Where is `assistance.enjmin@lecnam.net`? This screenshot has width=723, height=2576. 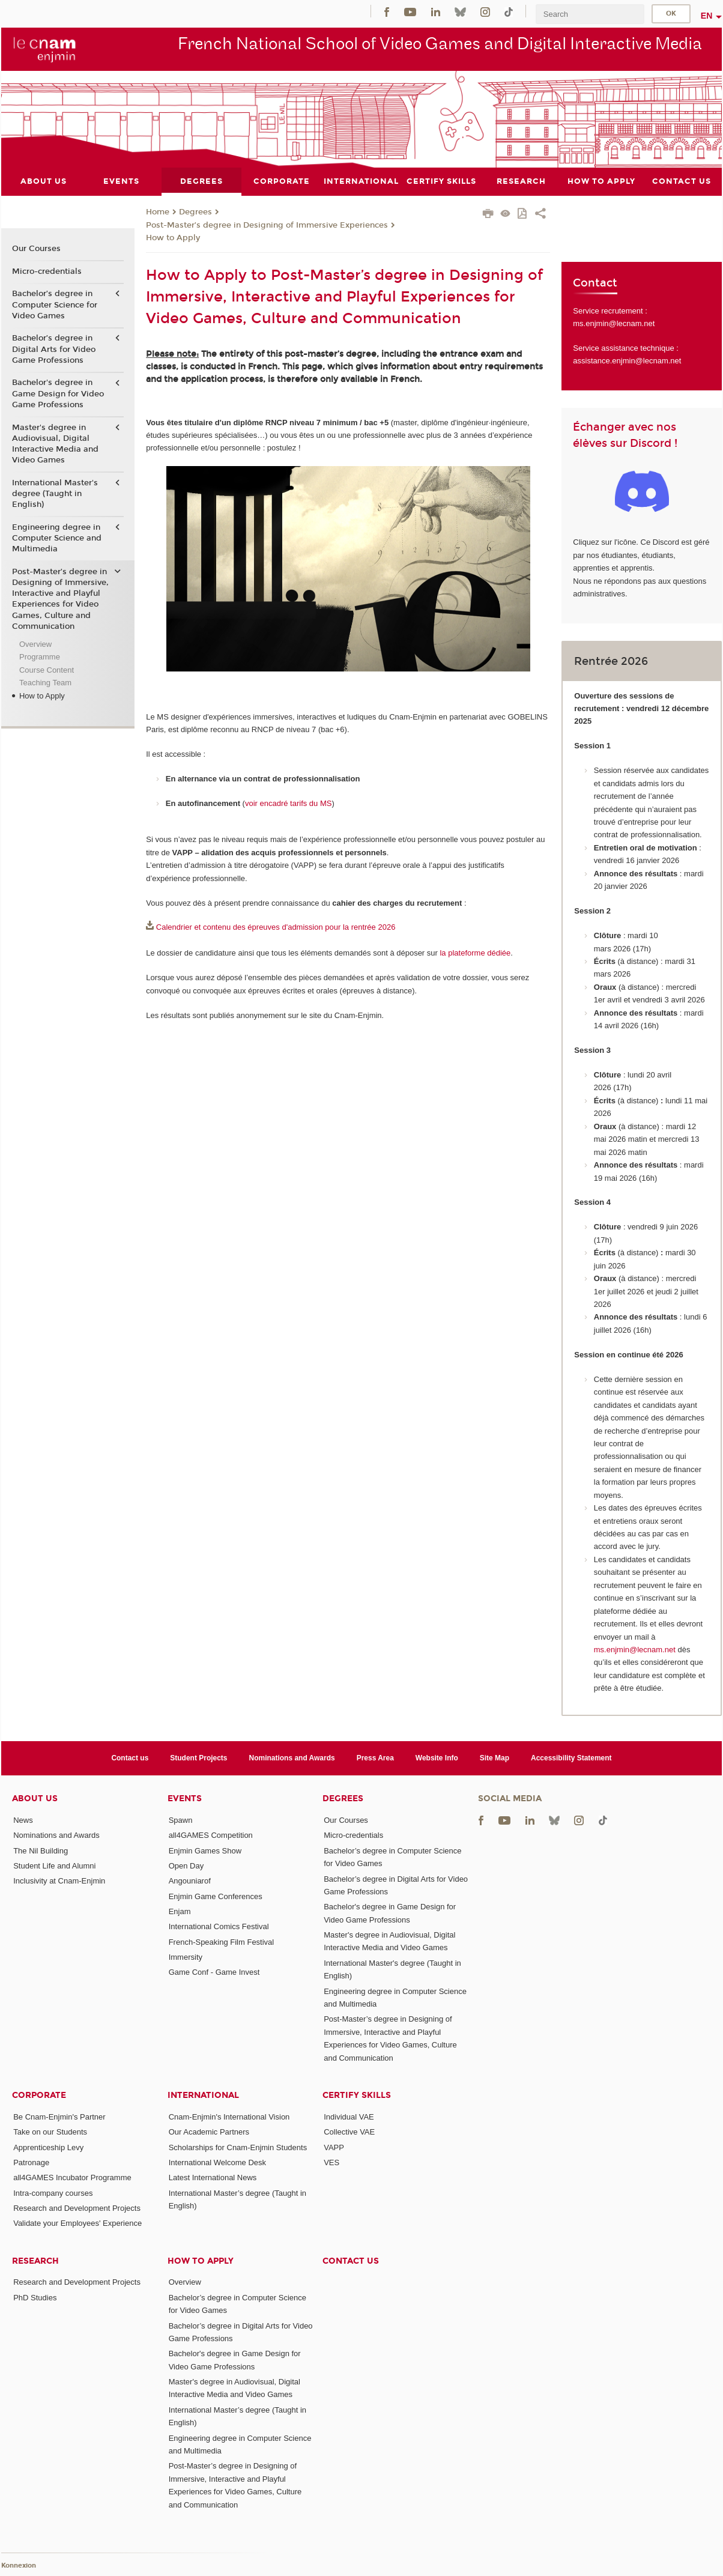
assistance.enjmin@lecnam.net is located at coordinates (627, 360).